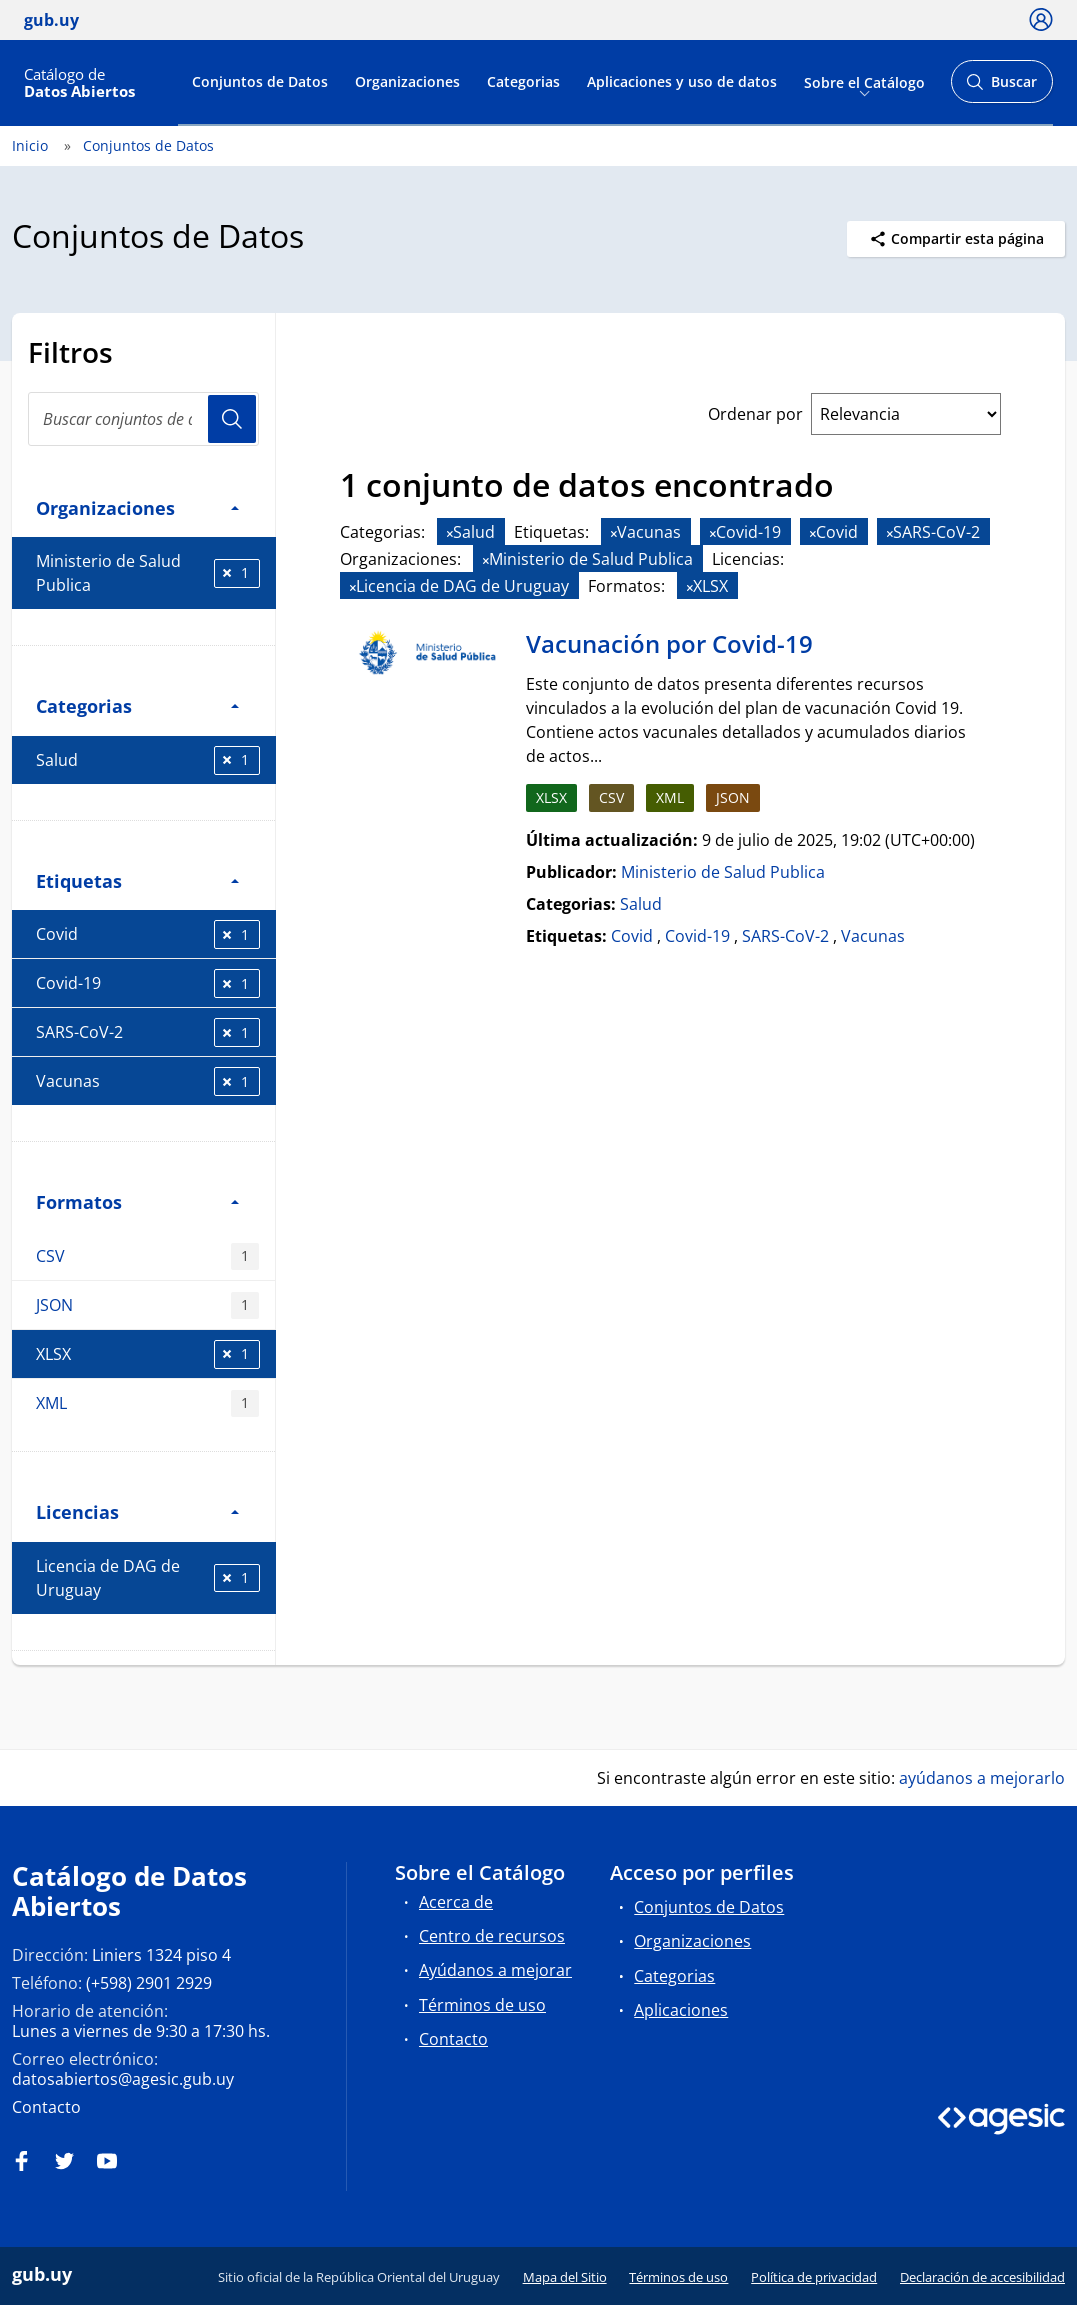 This screenshot has height=2305, width=1077. I want to click on Ayúdanos a mejorar, so click(495, 1970).